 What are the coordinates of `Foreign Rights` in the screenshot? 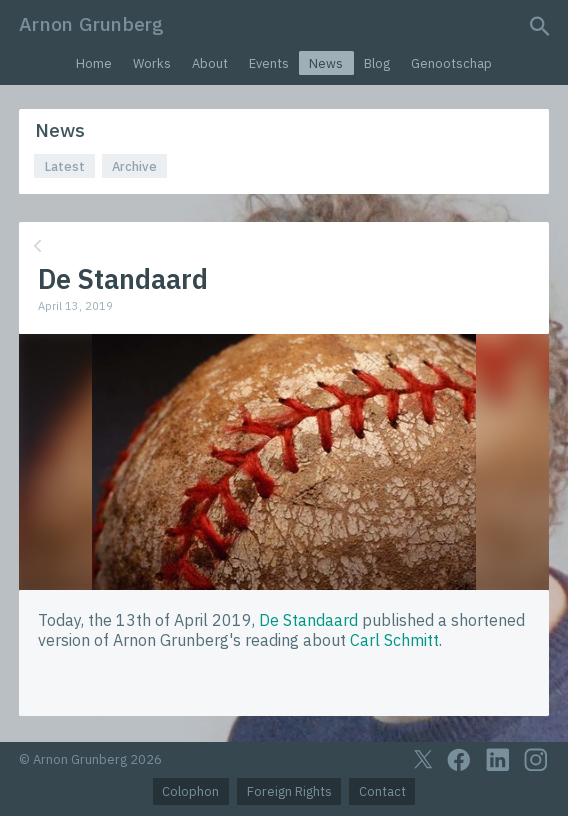 It's located at (289, 791).